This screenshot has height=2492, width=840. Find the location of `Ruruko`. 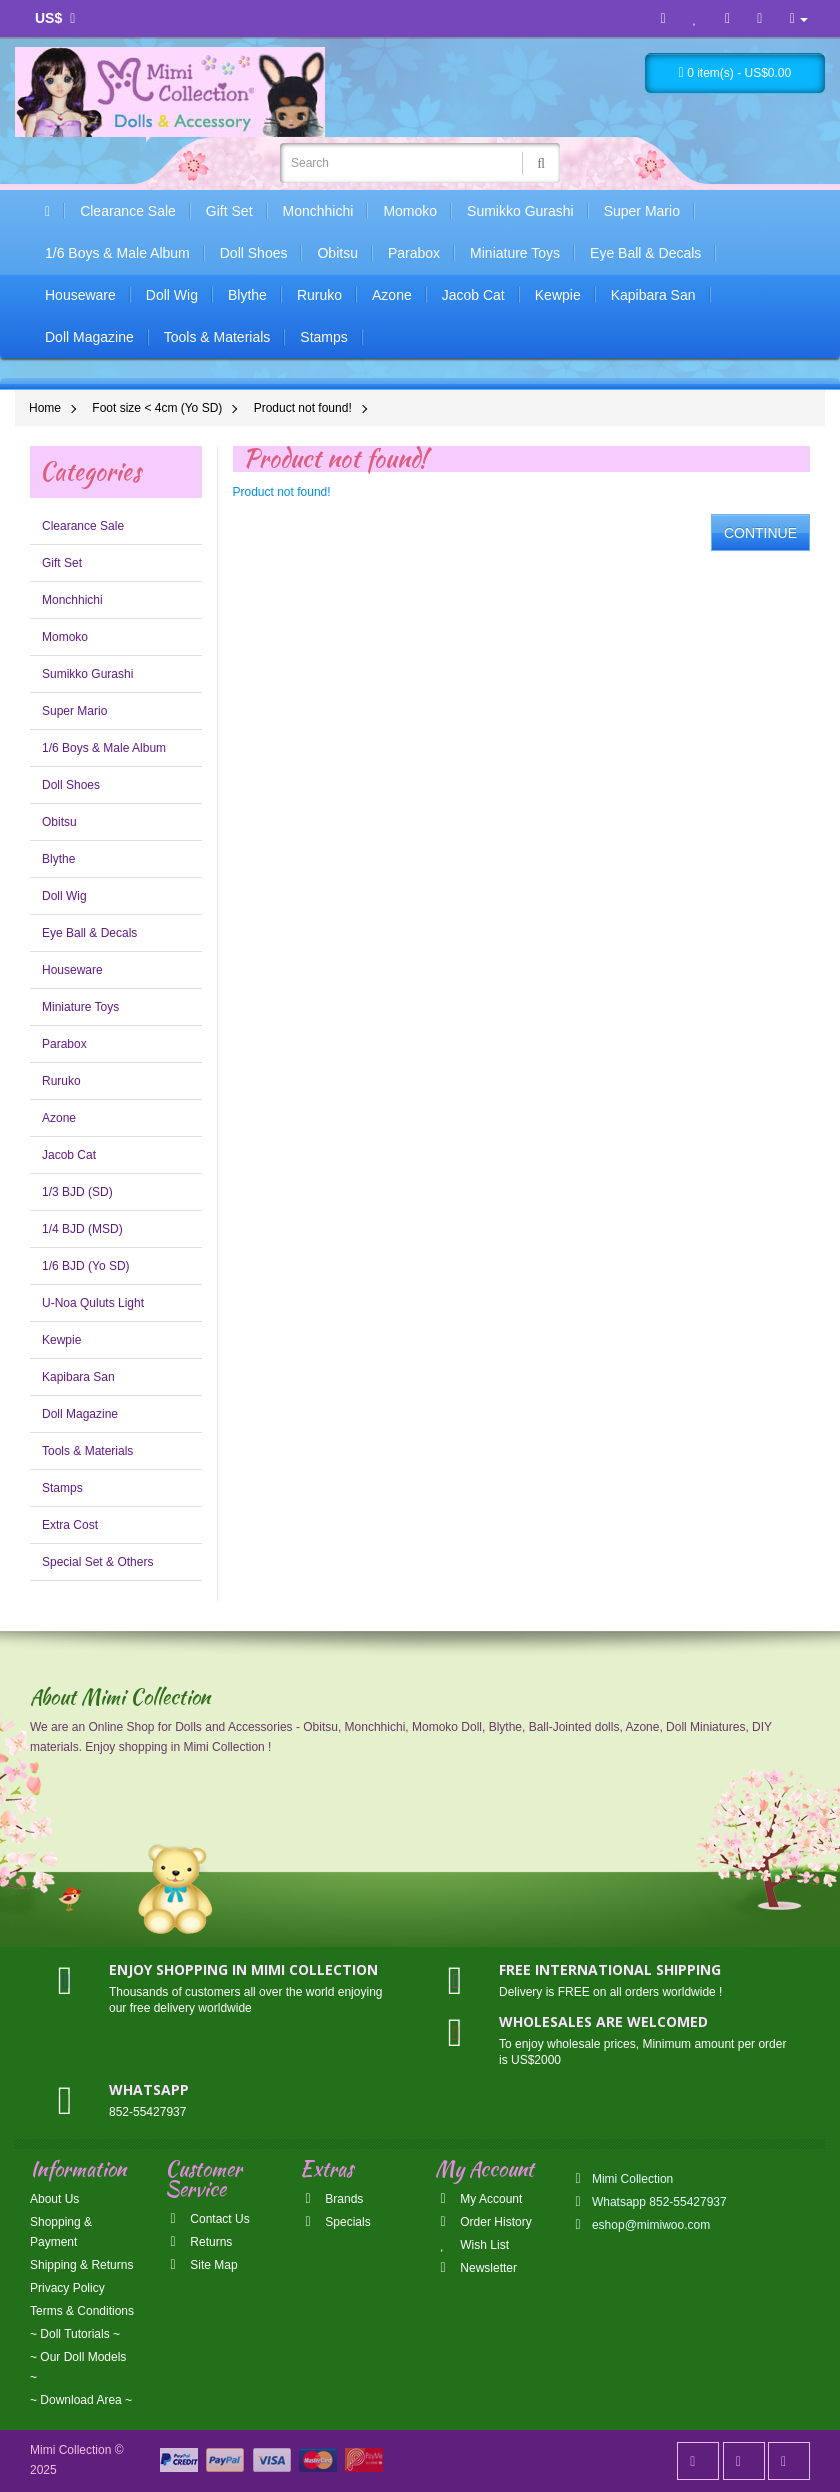

Ruruko is located at coordinates (319, 295).